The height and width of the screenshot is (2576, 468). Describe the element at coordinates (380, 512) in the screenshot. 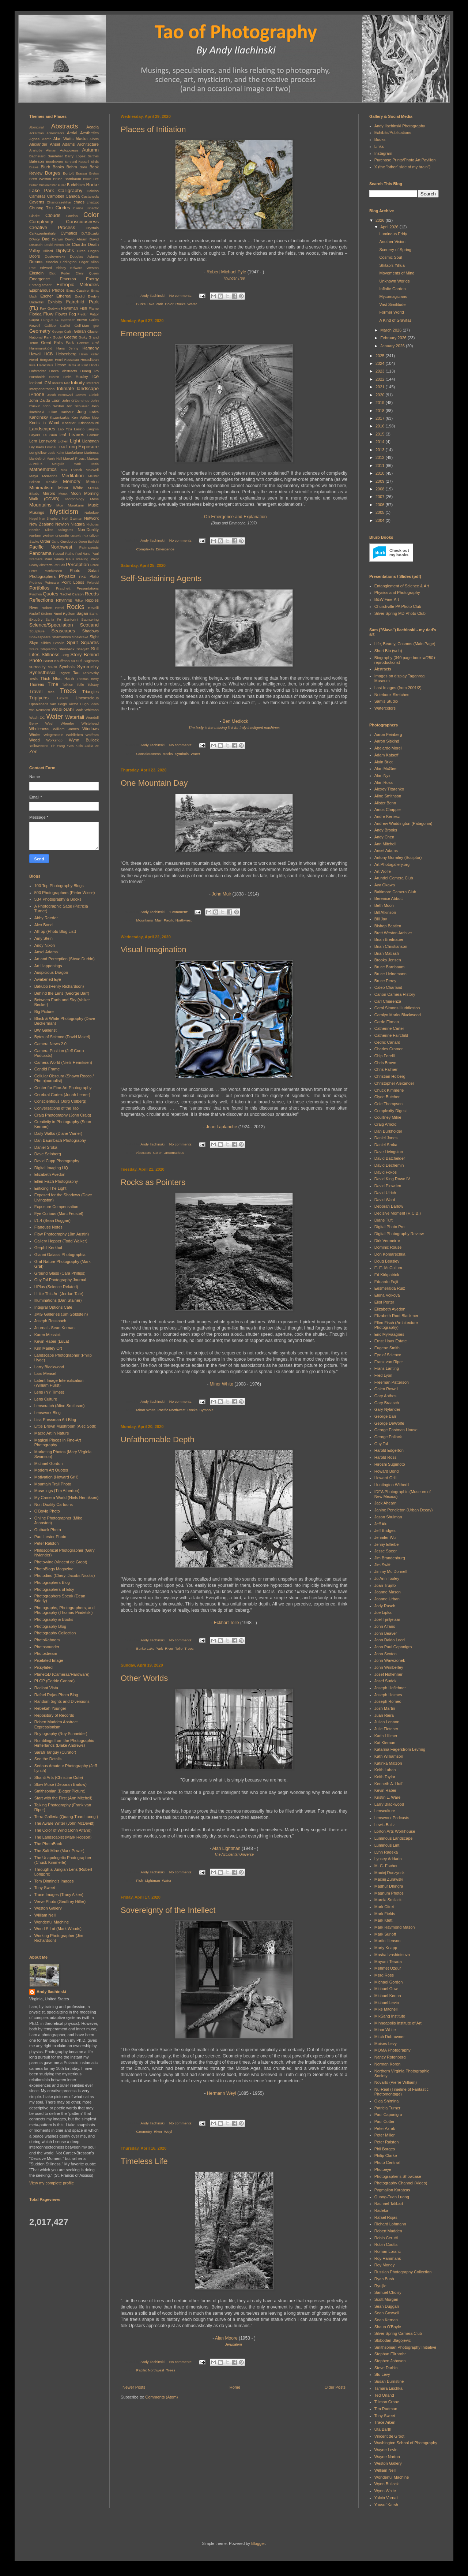

I see `2005` at that location.